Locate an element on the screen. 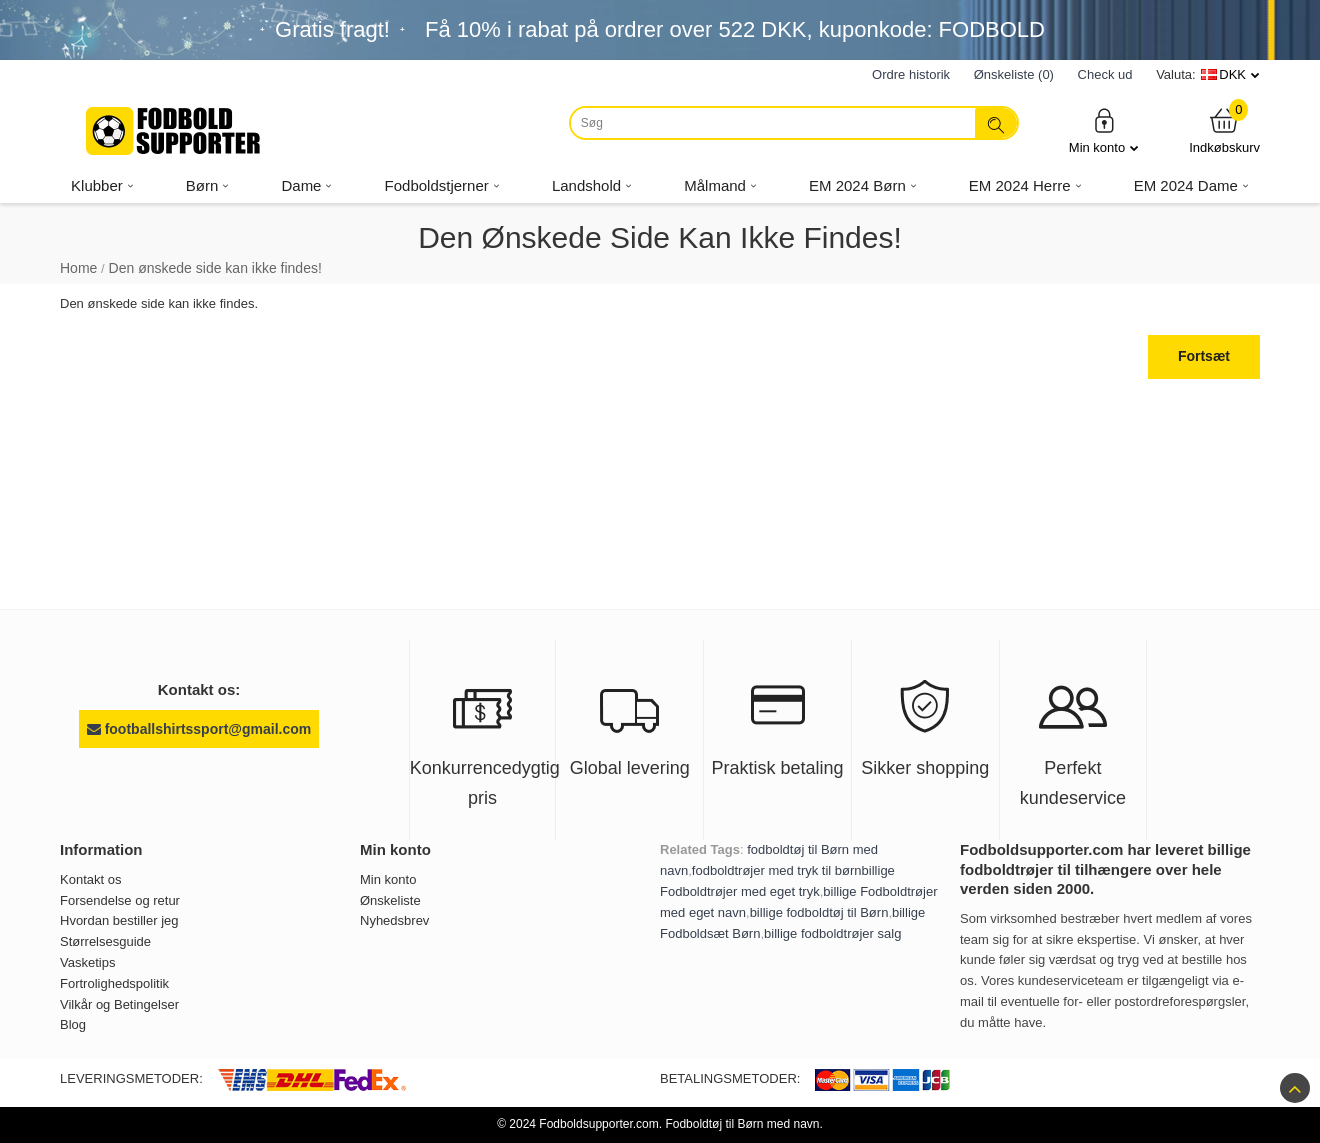  Home is located at coordinates (78, 268).